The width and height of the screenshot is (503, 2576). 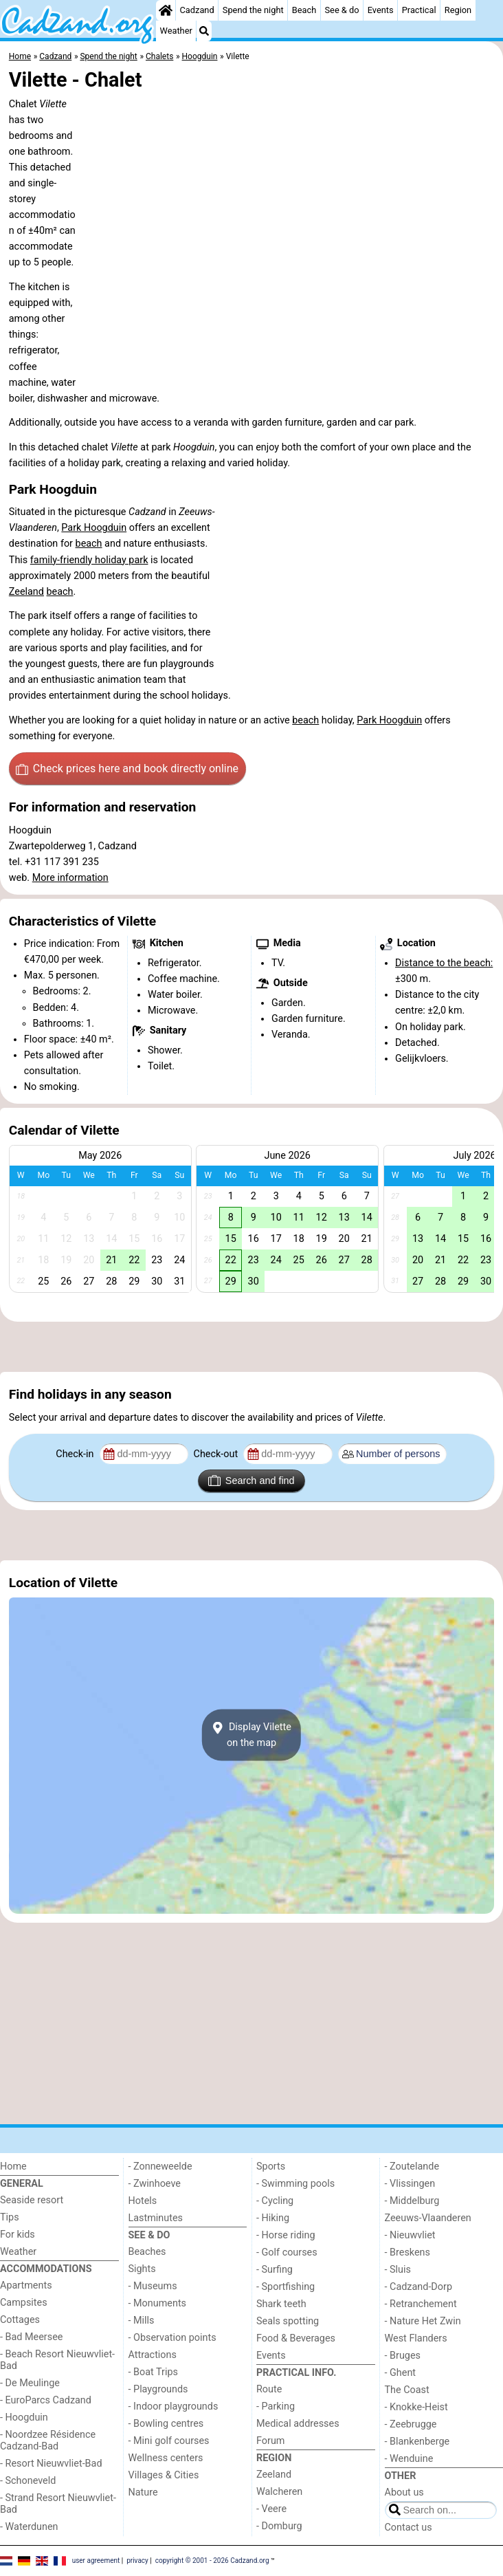 What do you see at coordinates (89, 560) in the screenshot?
I see `family-friendly holiday park` at bounding box center [89, 560].